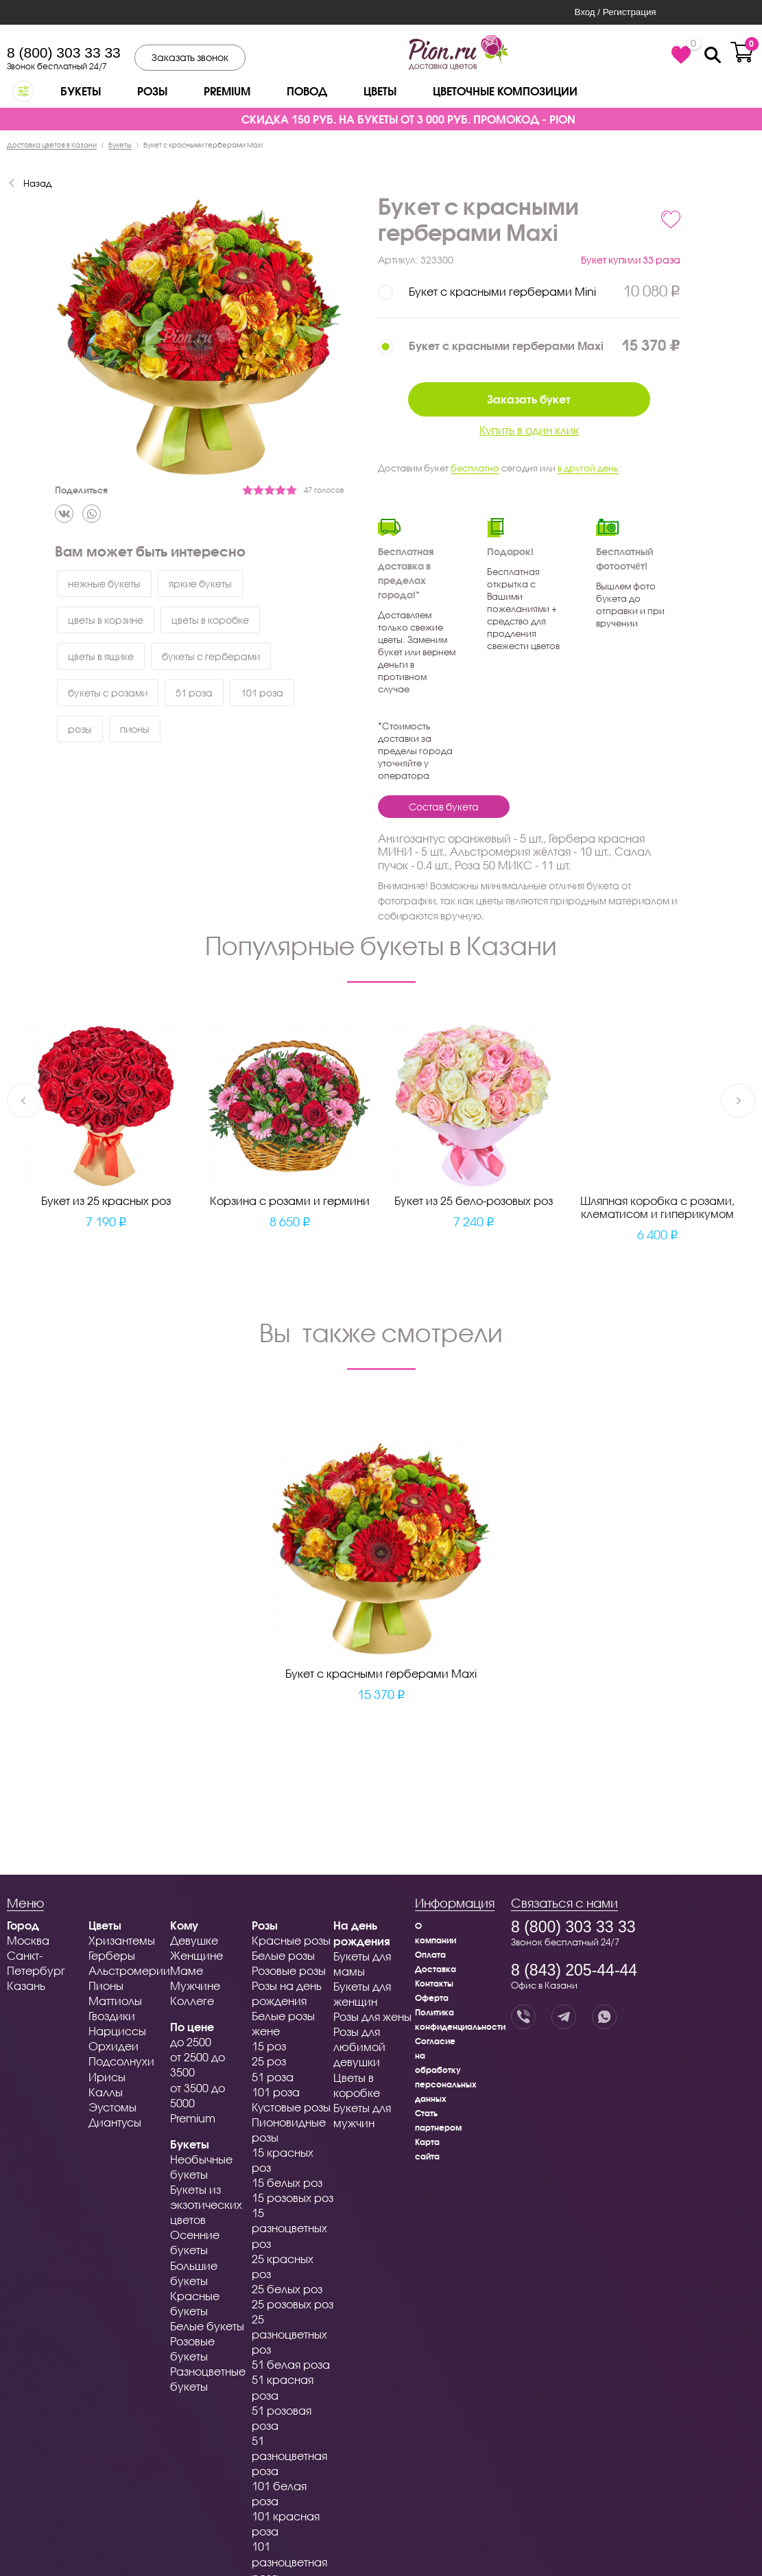  What do you see at coordinates (444, 806) in the screenshot?
I see `Состав букета` at bounding box center [444, 806].